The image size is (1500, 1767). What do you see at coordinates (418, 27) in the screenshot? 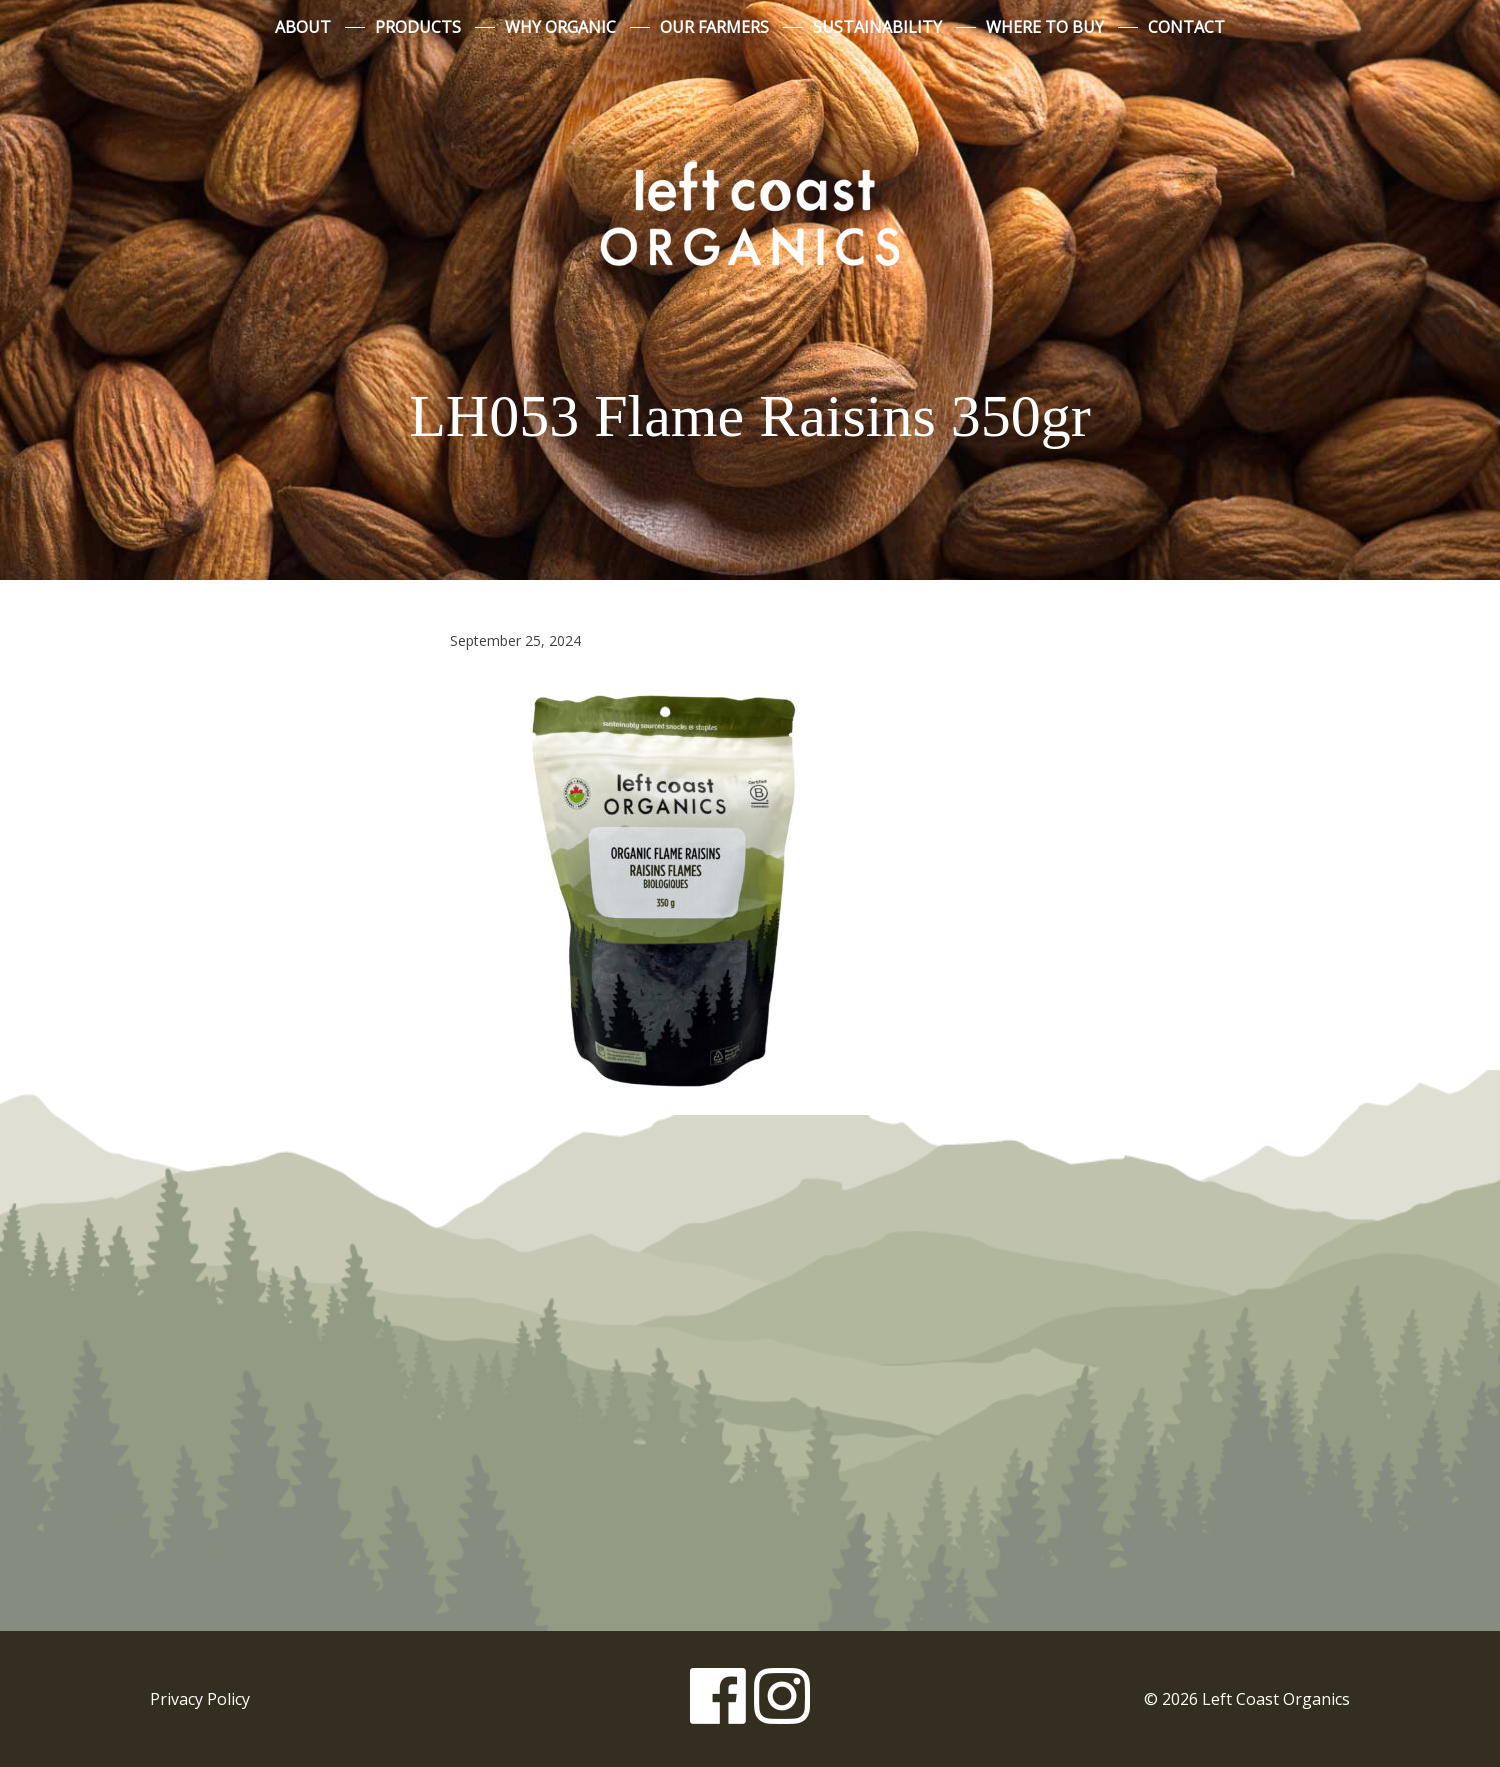
I see `Products` at bounding box center [418, 27].